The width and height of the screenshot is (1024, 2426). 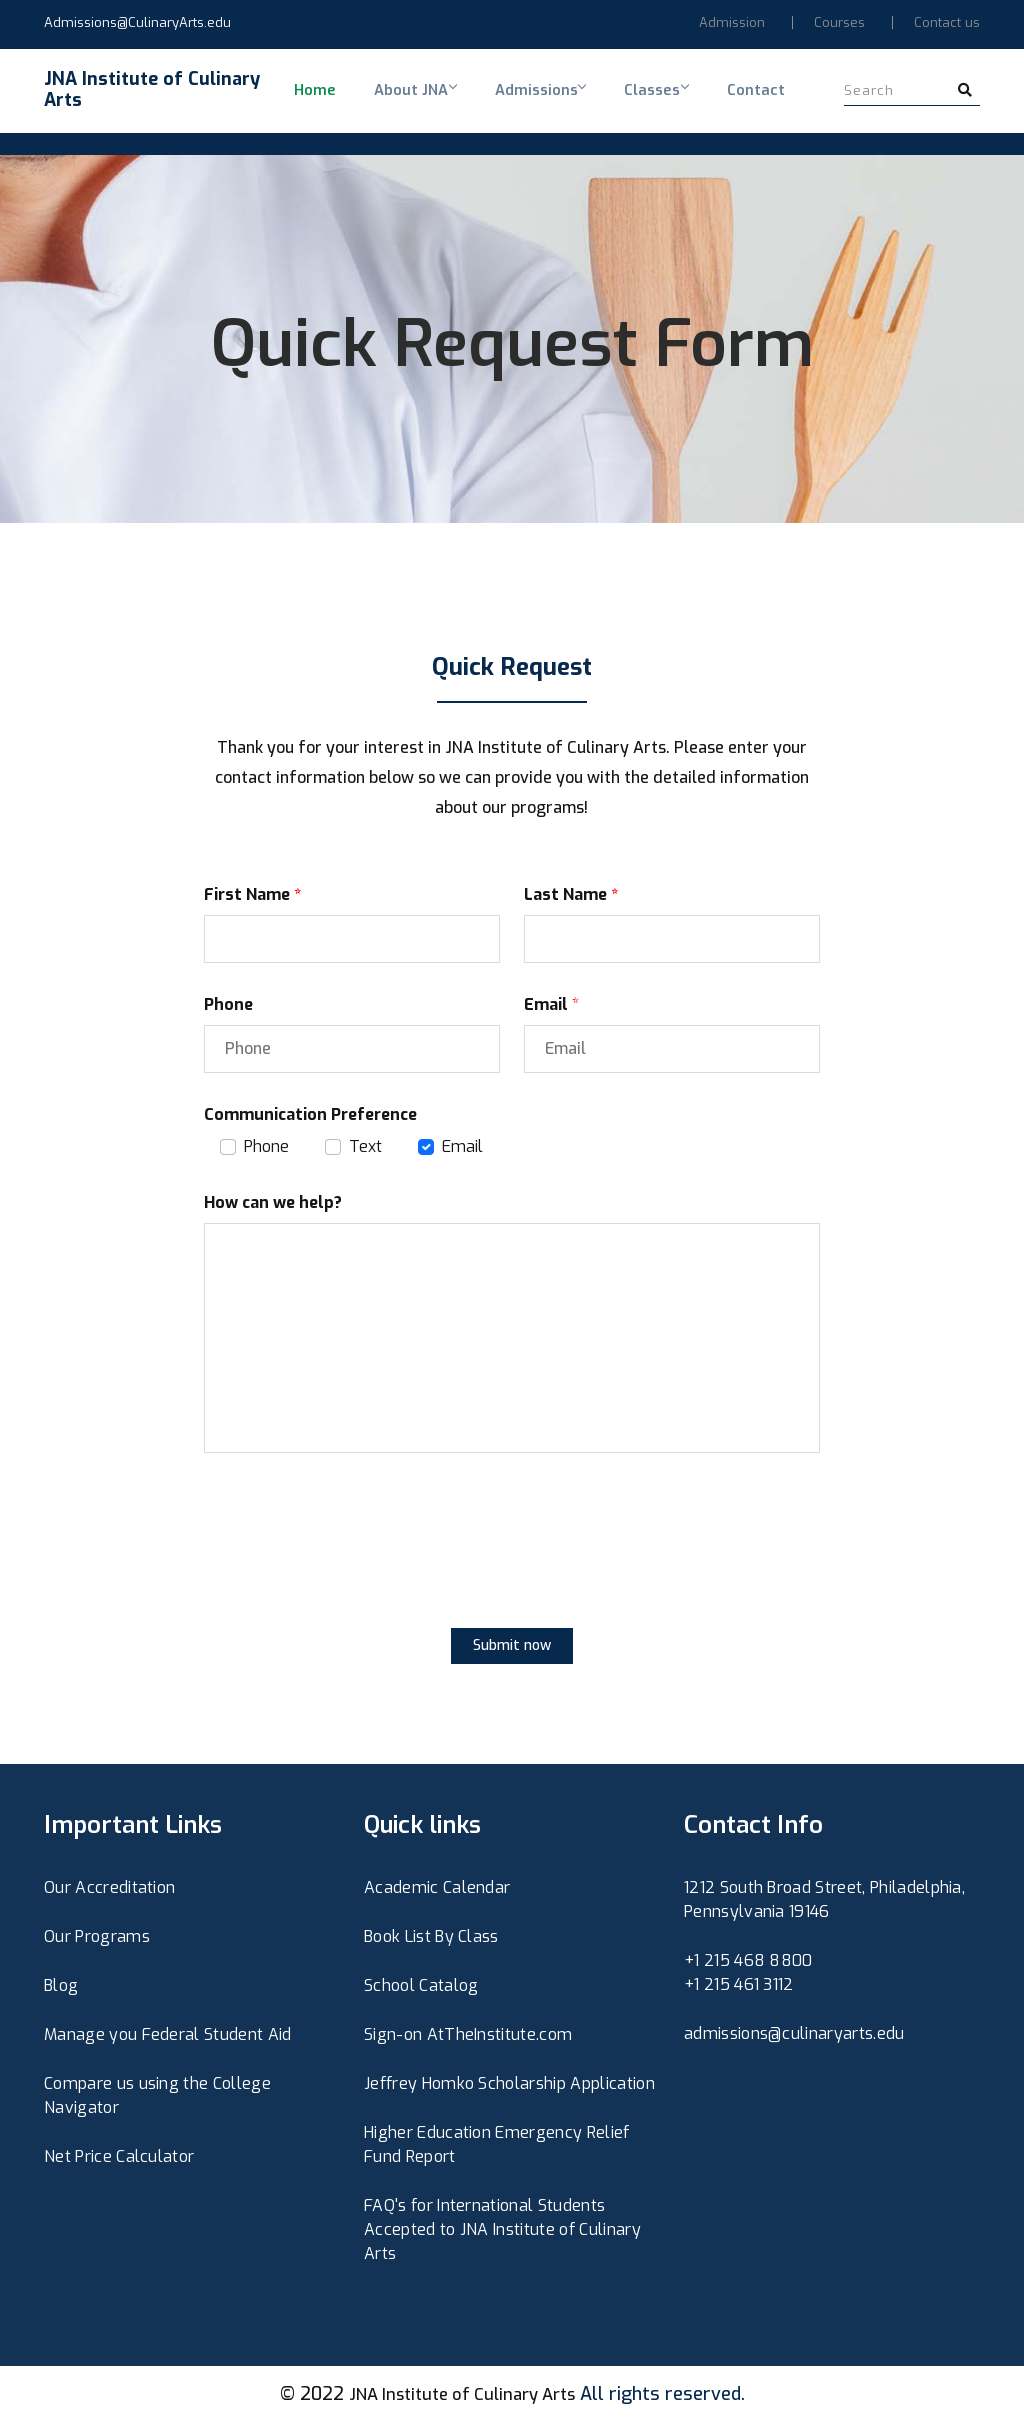 I want to click on School Catalog, so click(x=421, y=1989).